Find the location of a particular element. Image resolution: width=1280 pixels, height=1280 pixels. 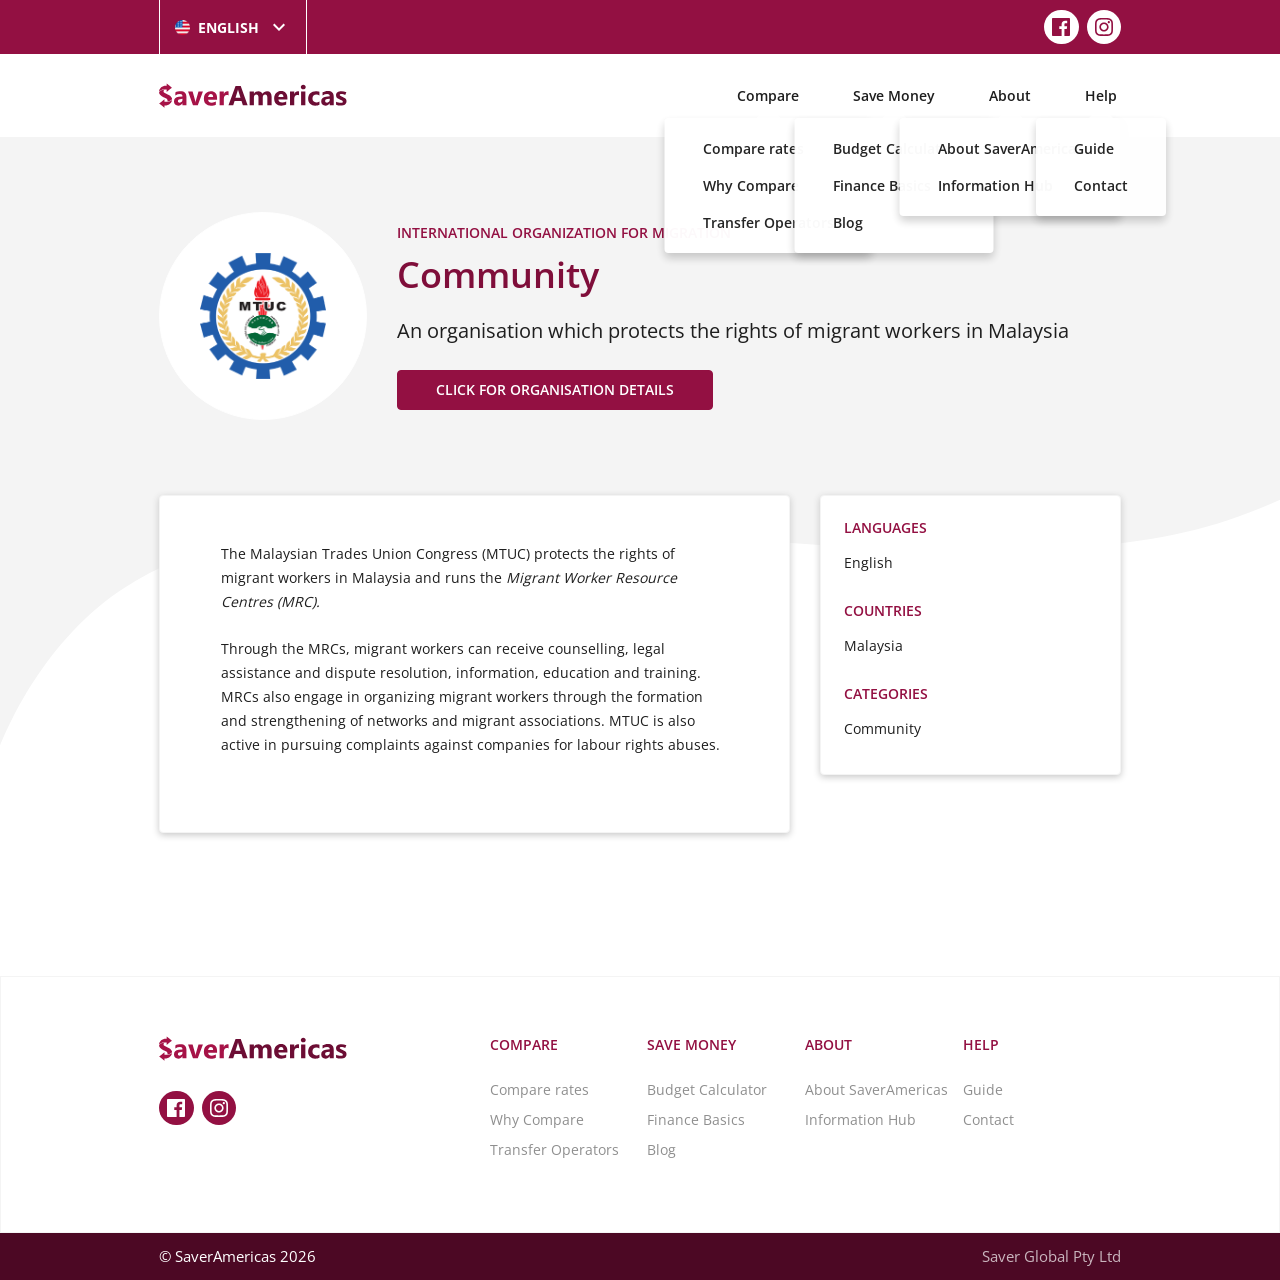

Transfer Operators is located at coordinates (554, 1149).